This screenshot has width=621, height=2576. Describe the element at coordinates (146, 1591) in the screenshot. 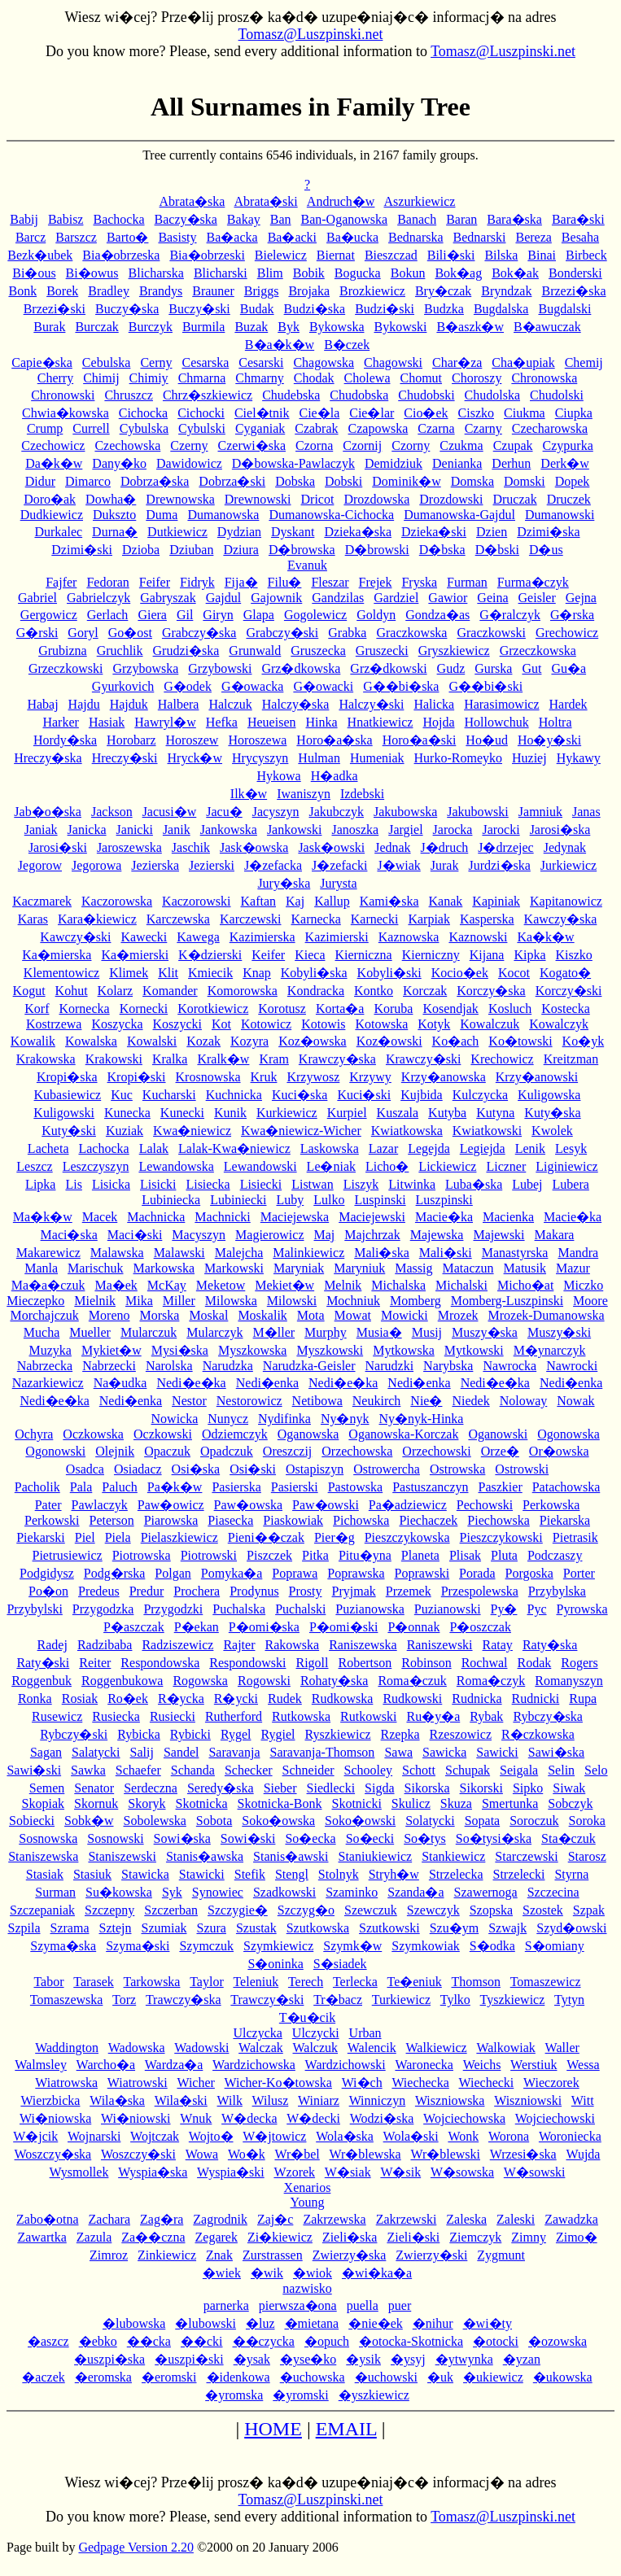

I see `Predur` at that location.